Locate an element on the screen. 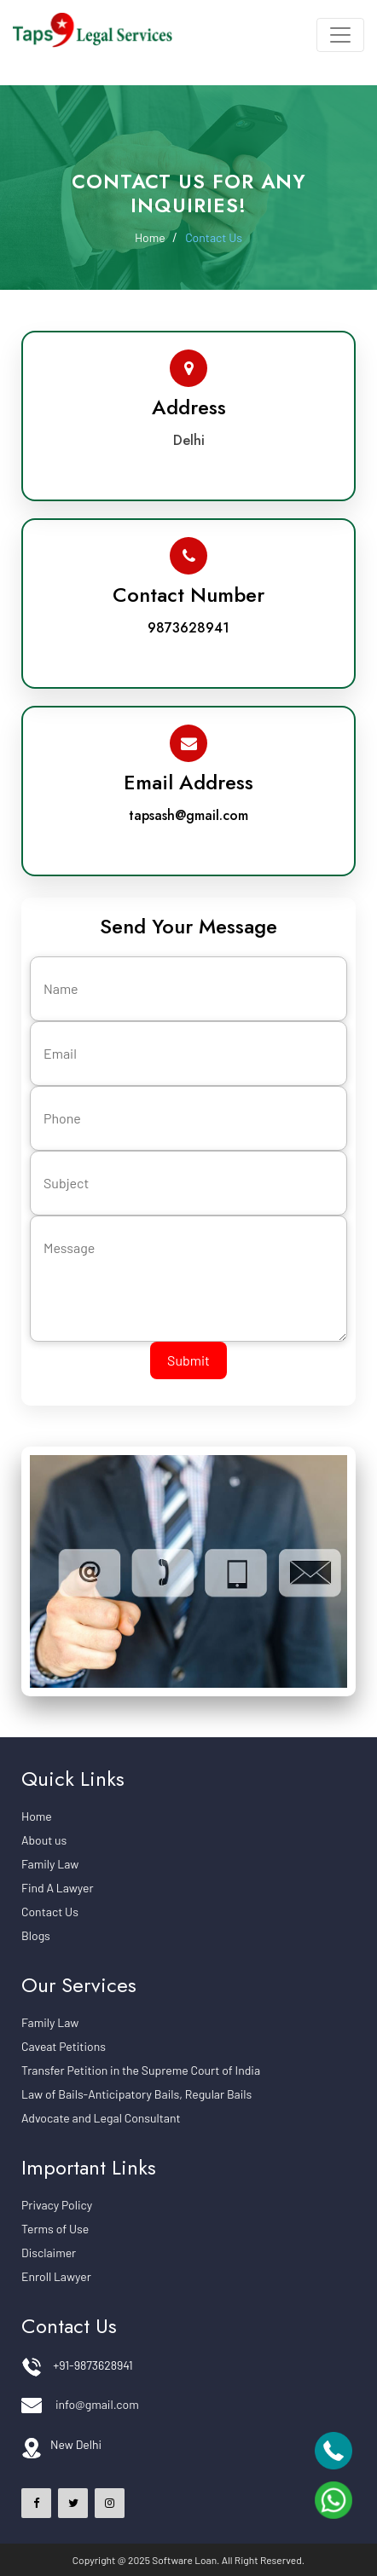 This screenshot has height=2576, width=377. Family Law is located at coordinates (49, 1864).